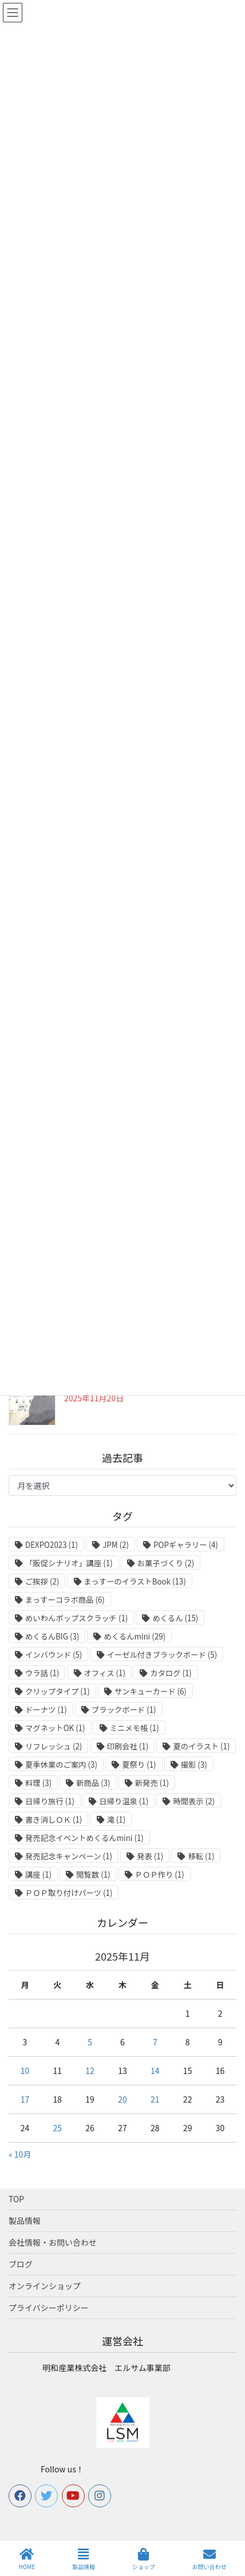 This screenshot has width=245, height=2576. What do you see at coordinates (93, 1782) in the screenshot?
I see `新商品 [新商品 (3個の項目)]` at bounding box center [93, 1782].